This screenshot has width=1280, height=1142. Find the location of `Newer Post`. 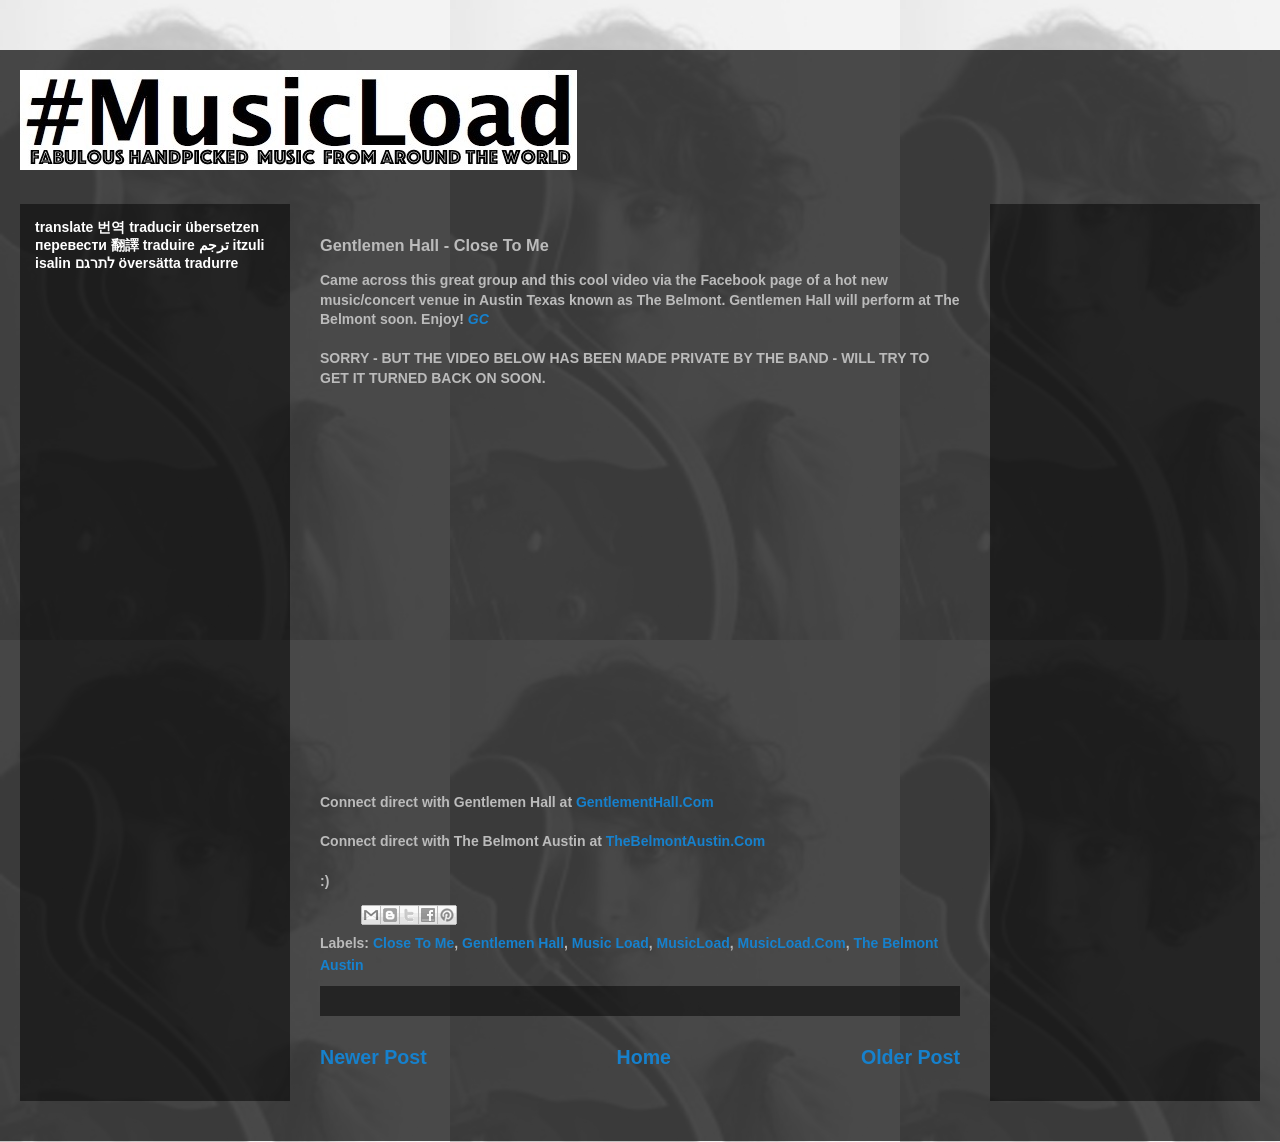

Newer Post is located at coordinates (373, 1057).